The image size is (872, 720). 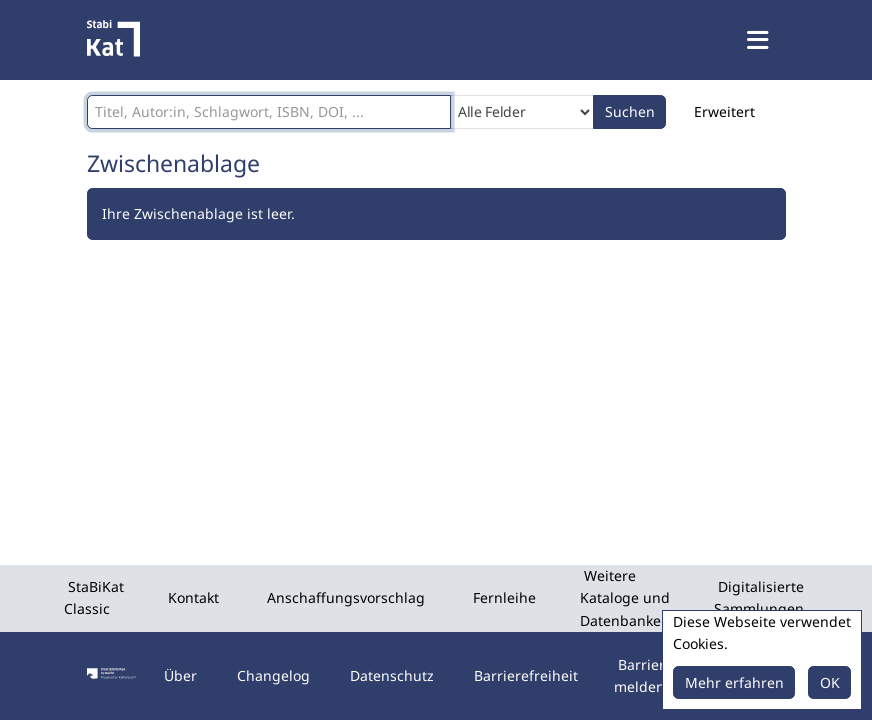 What do you see at coordinates (94, 597) in the screenshot?
I see `StaBiKat Classic` at bounding box center [94, 597].